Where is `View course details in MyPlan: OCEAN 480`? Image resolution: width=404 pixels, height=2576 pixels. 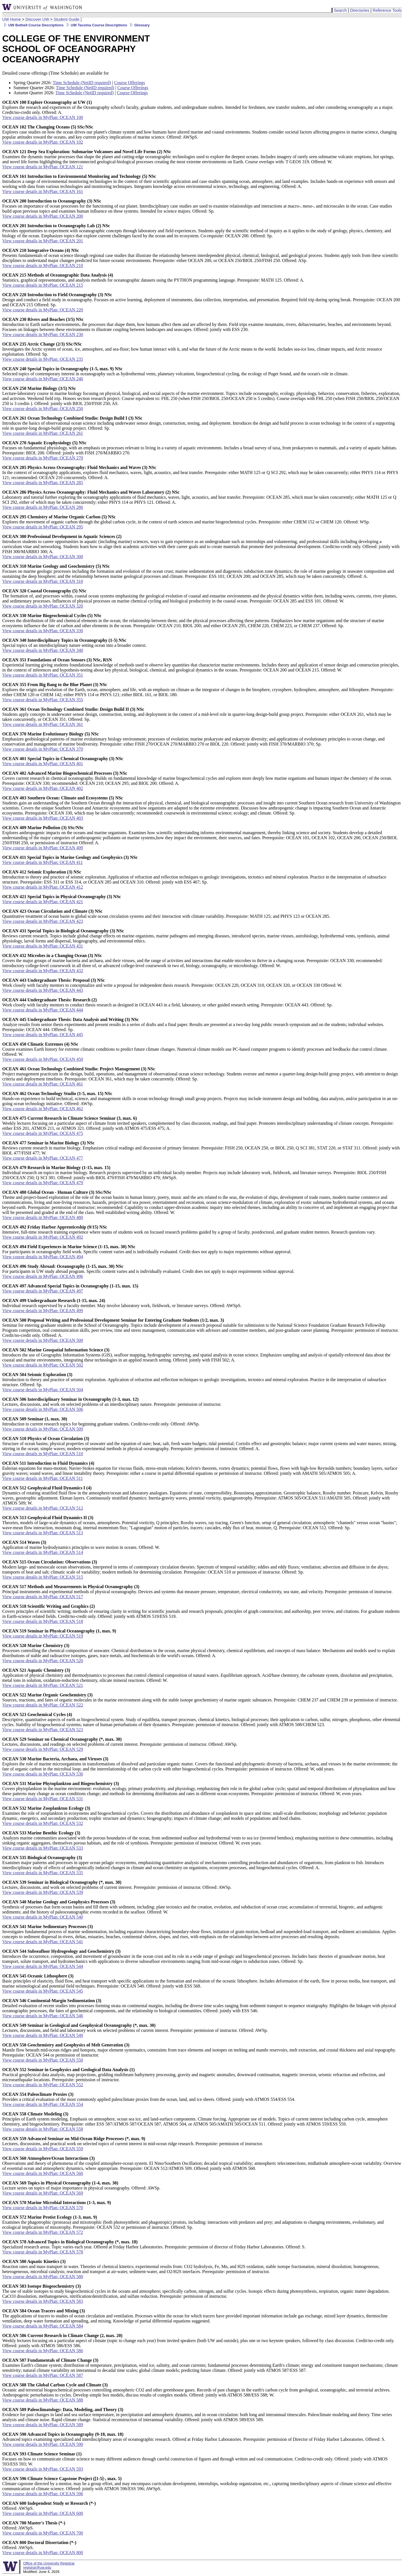 View course details in MyPlan: OCEAN 480 is located at coordinates (42, 1217).